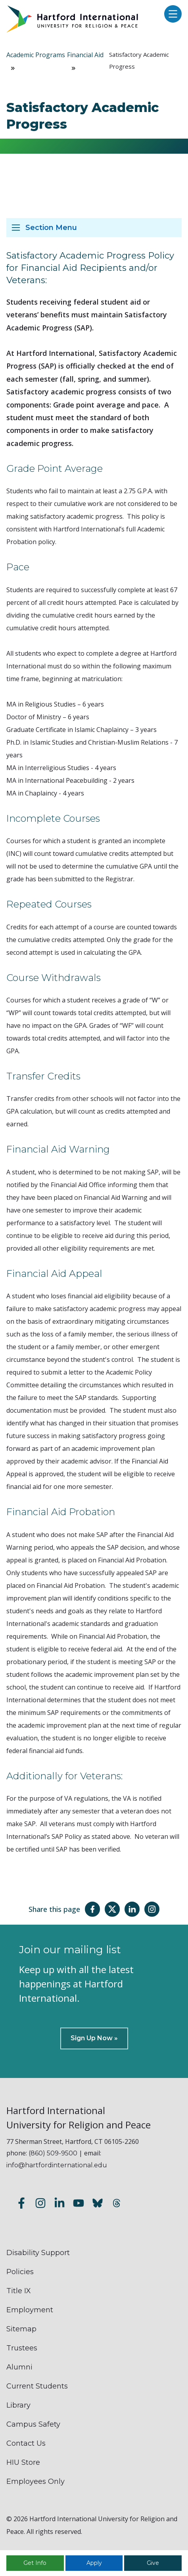 The width and height of the screenshot is (188, 2576). What do you see at coordinates (21, 2348) in the screenshot?
I see `Trustees` at bounding box center [21, 2348].